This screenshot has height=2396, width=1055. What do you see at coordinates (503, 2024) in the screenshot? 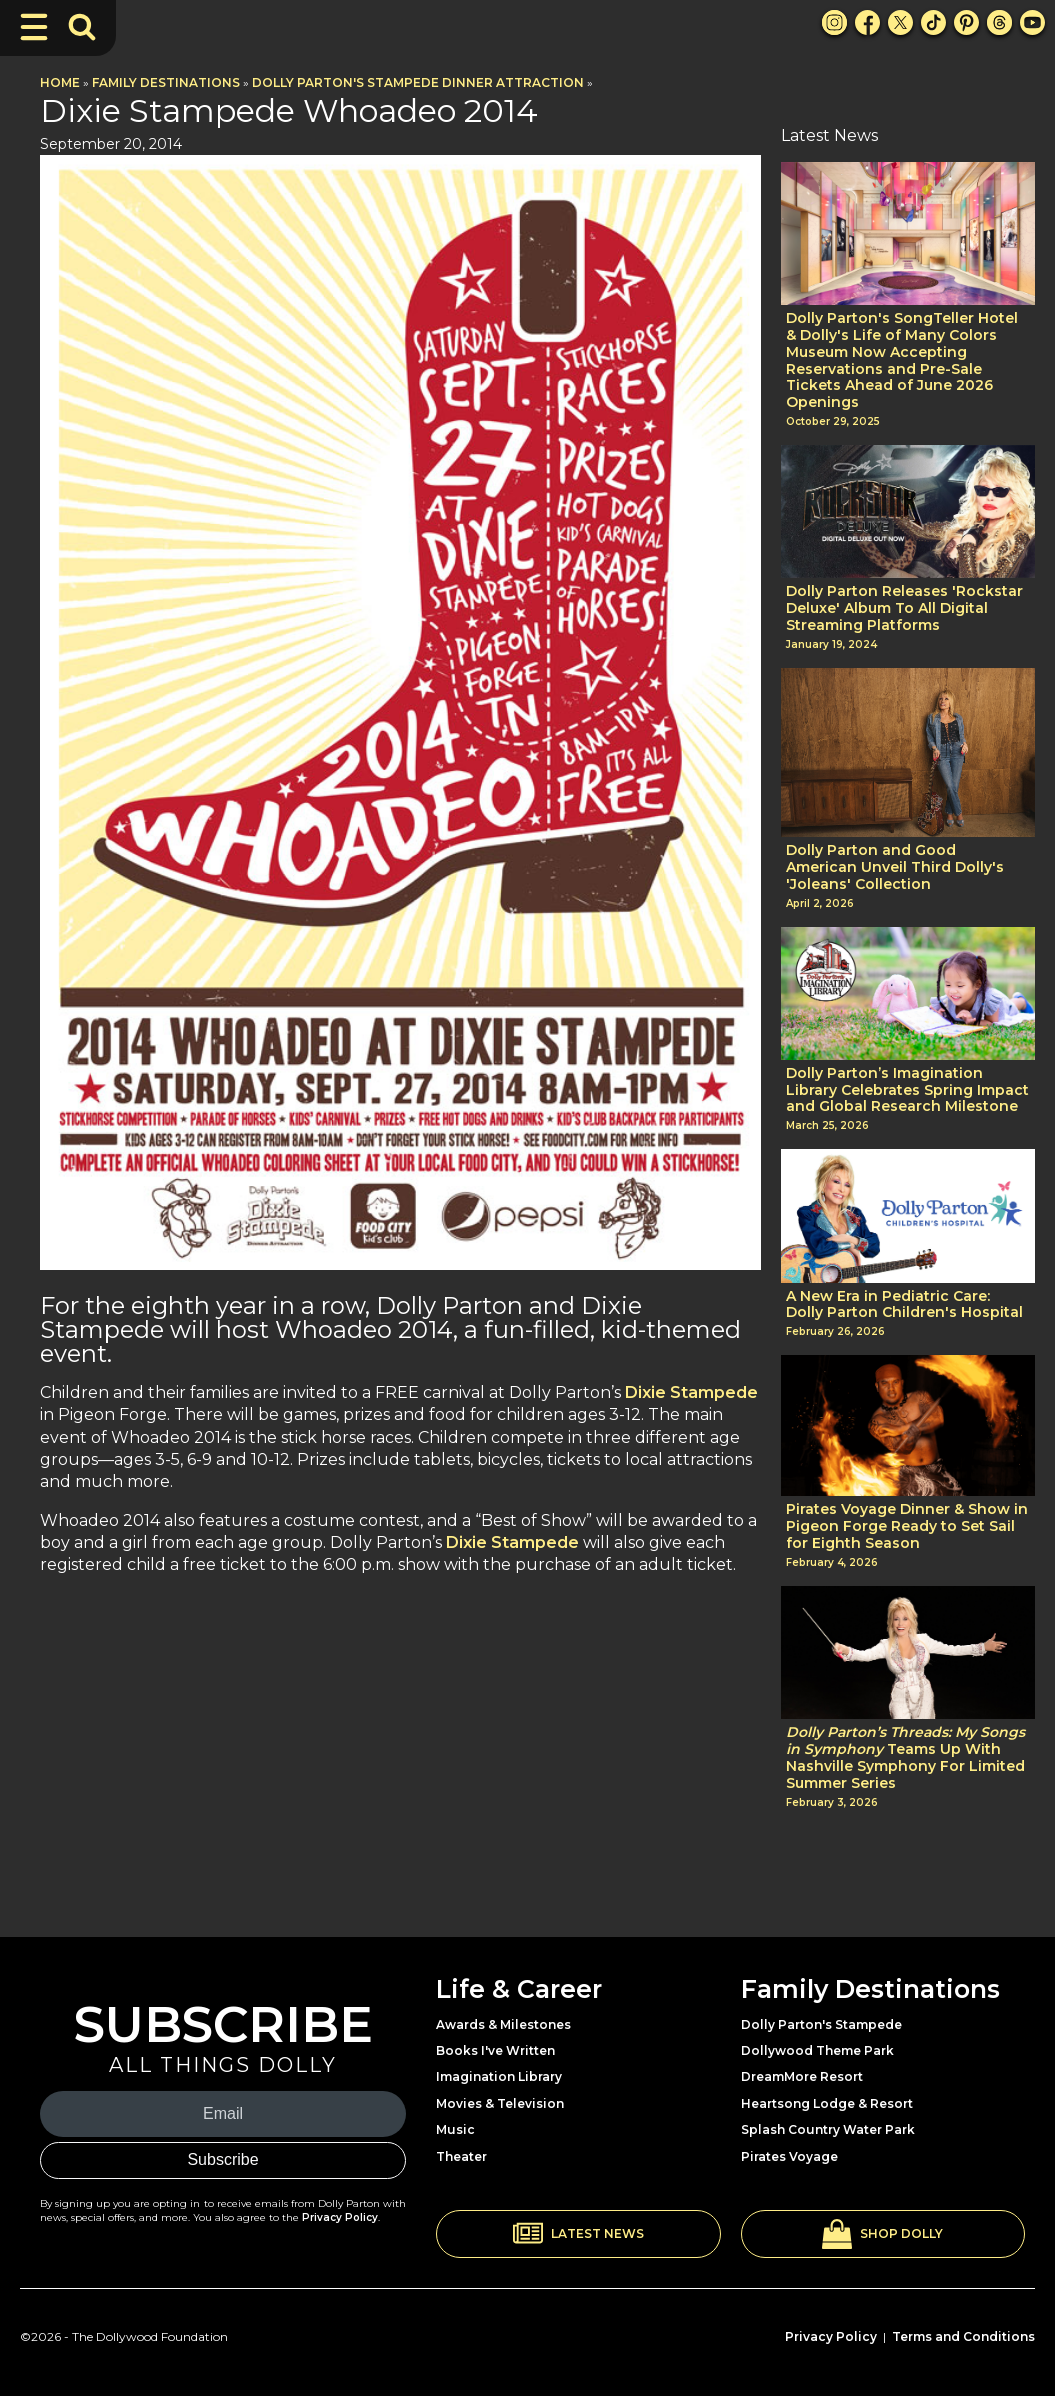
I see `Awards & Milestones` at bounding box center [503, 2024].